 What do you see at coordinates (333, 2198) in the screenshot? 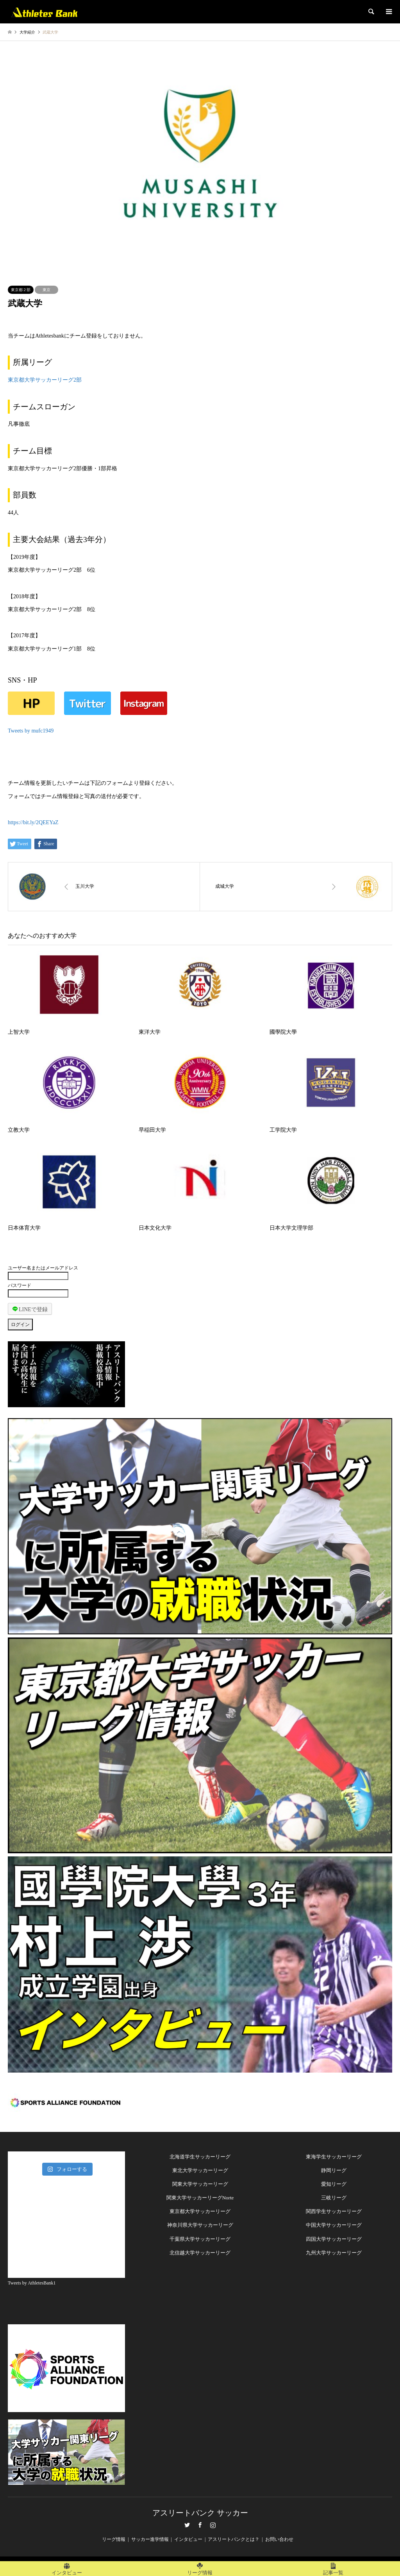
I see `三岐リーグ` at bounding box center [333, 2198].